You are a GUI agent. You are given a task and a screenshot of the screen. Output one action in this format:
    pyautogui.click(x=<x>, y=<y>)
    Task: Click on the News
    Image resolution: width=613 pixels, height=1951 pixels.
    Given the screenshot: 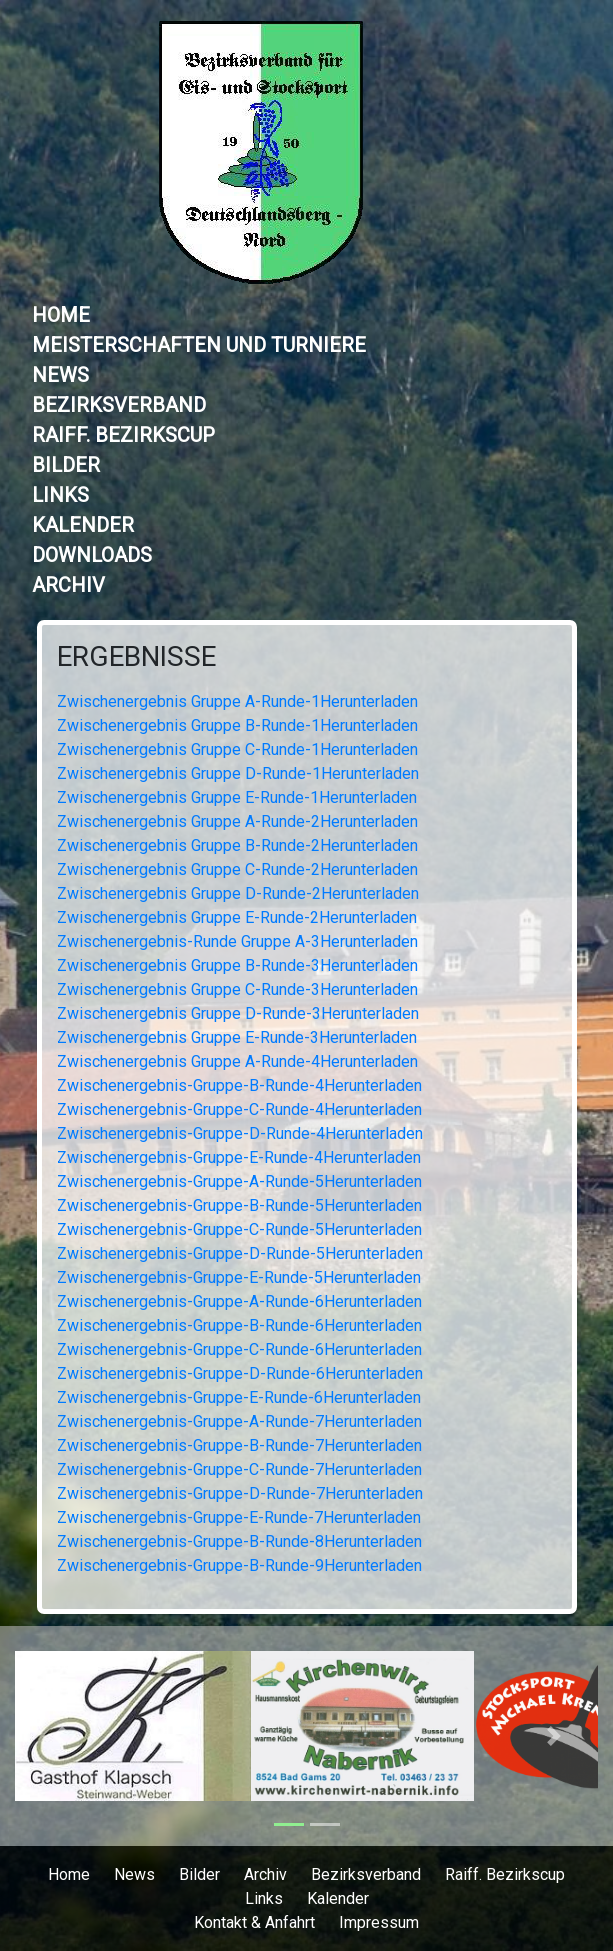 What is the action you would take?
    pyautogui.click(x=60, y=375)
    